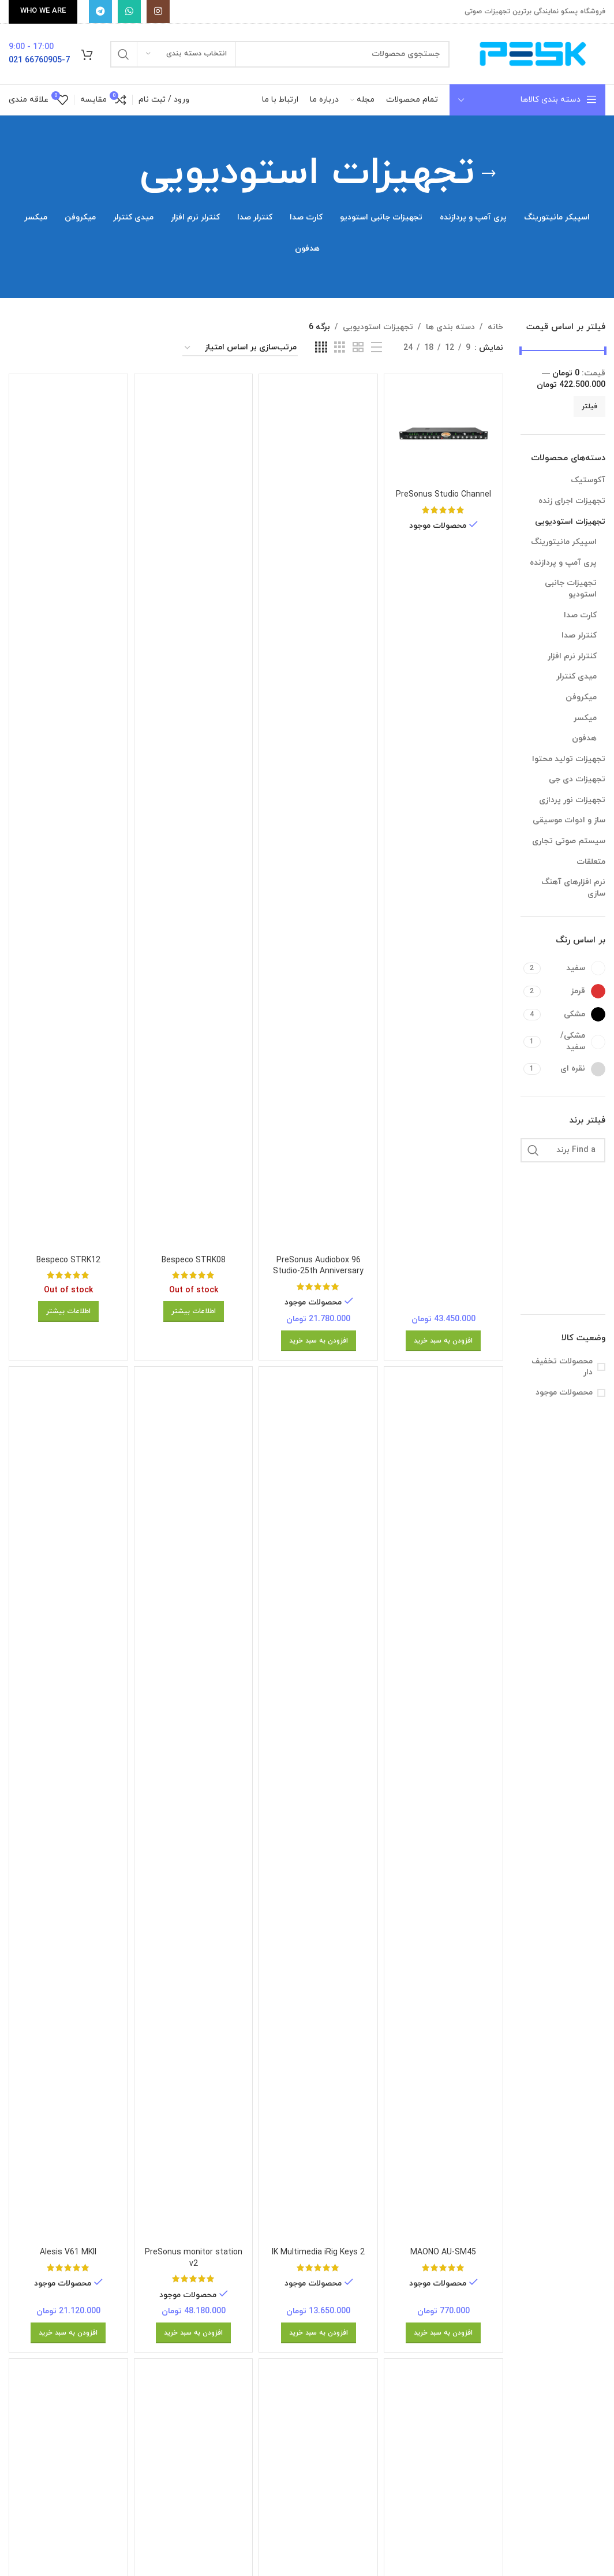 The height and width of the screenshot is (2576, 614). I want to click on آکوستیک, so click(588, 480).